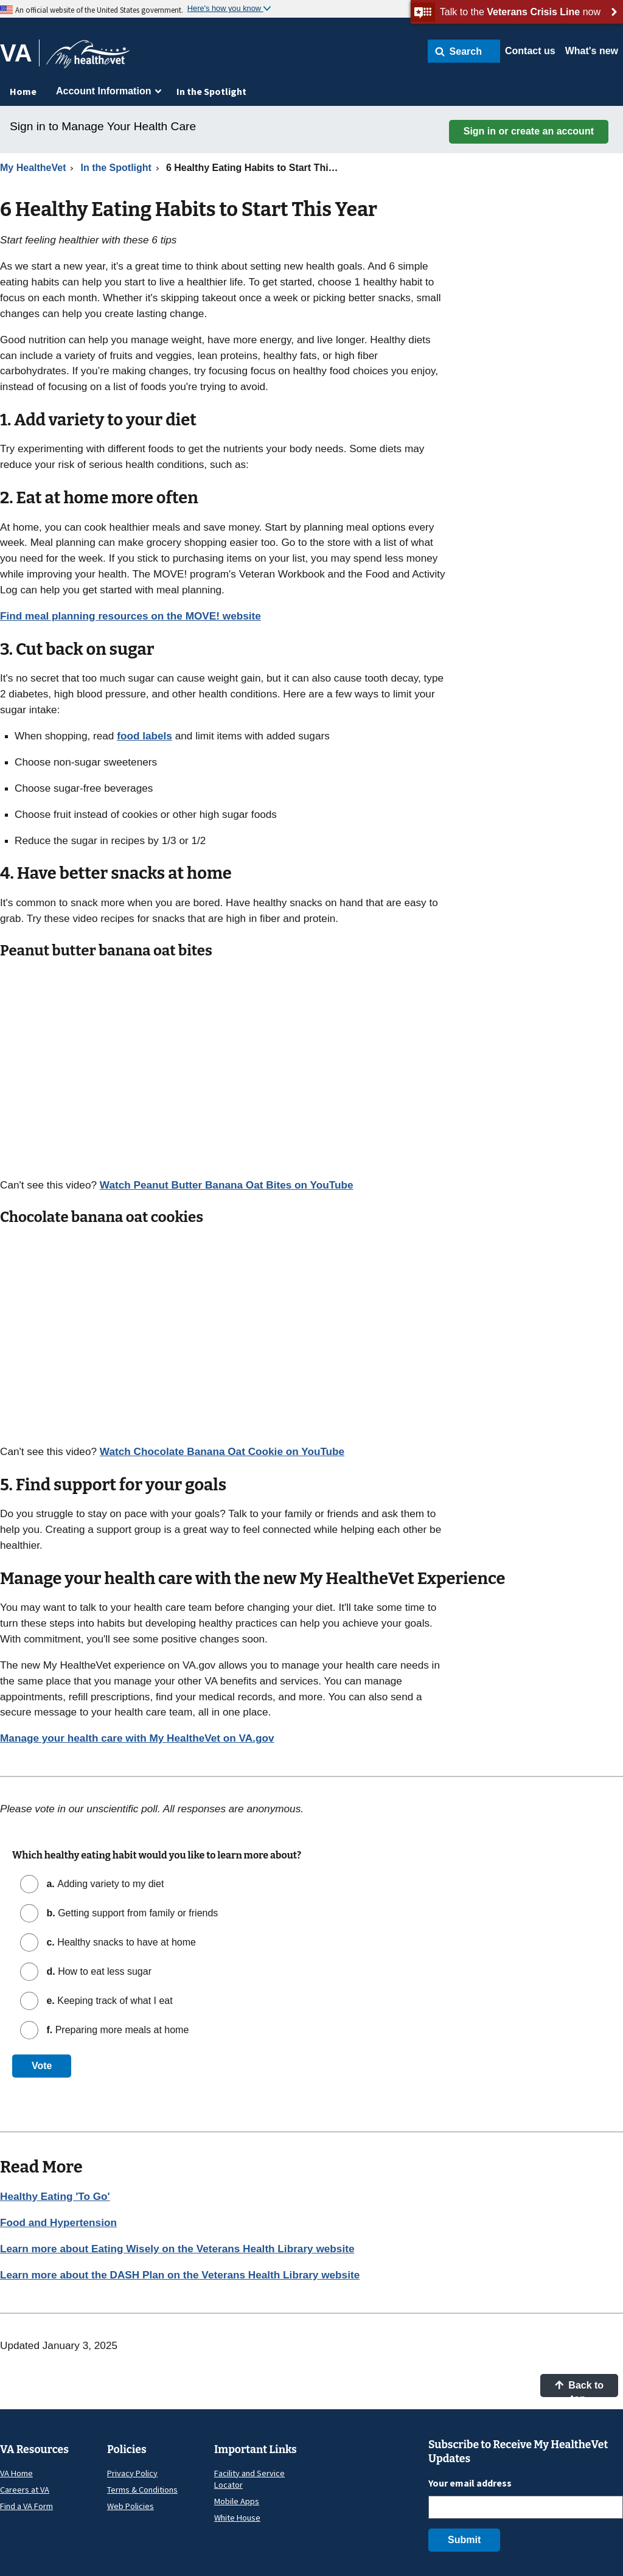  Describe the element at coordinates (24, 2489) in the screenshot. I see `Careers at VA` at that location.